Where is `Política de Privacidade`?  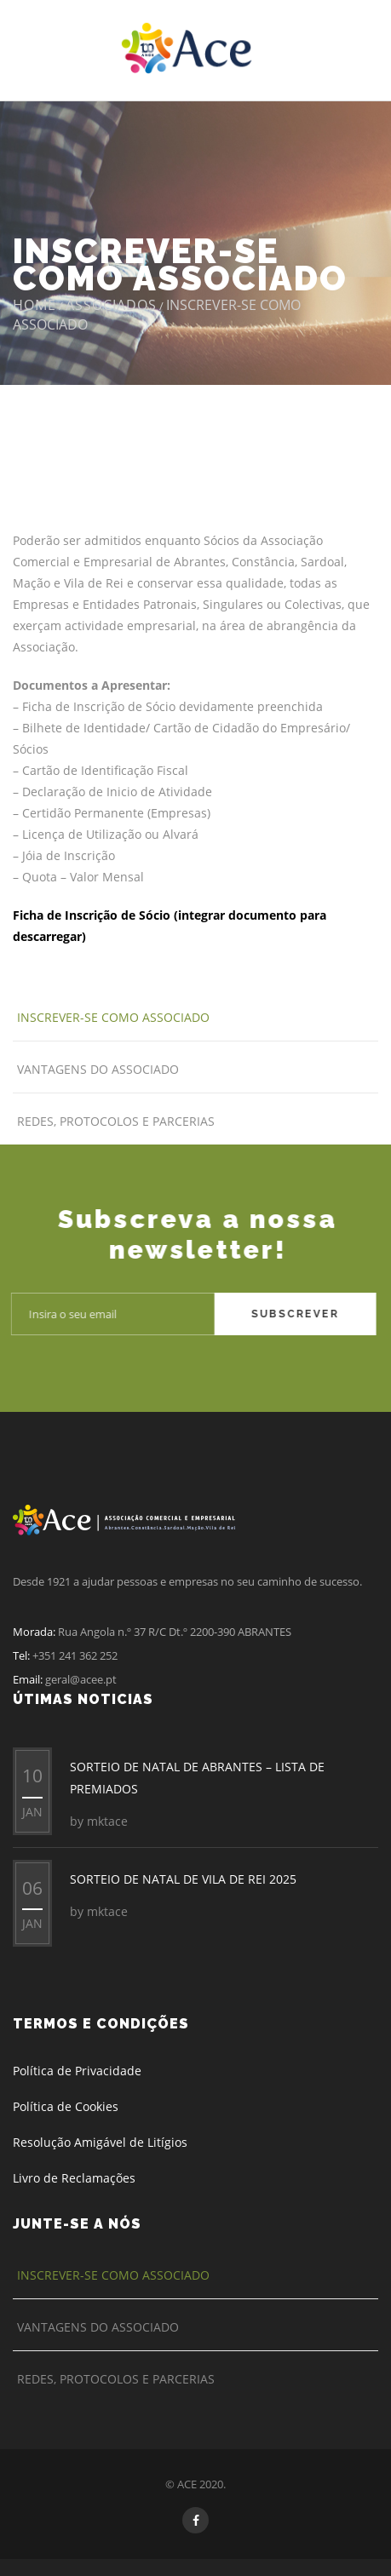 Política de Privacidade is located at coordinates (77, 2071).